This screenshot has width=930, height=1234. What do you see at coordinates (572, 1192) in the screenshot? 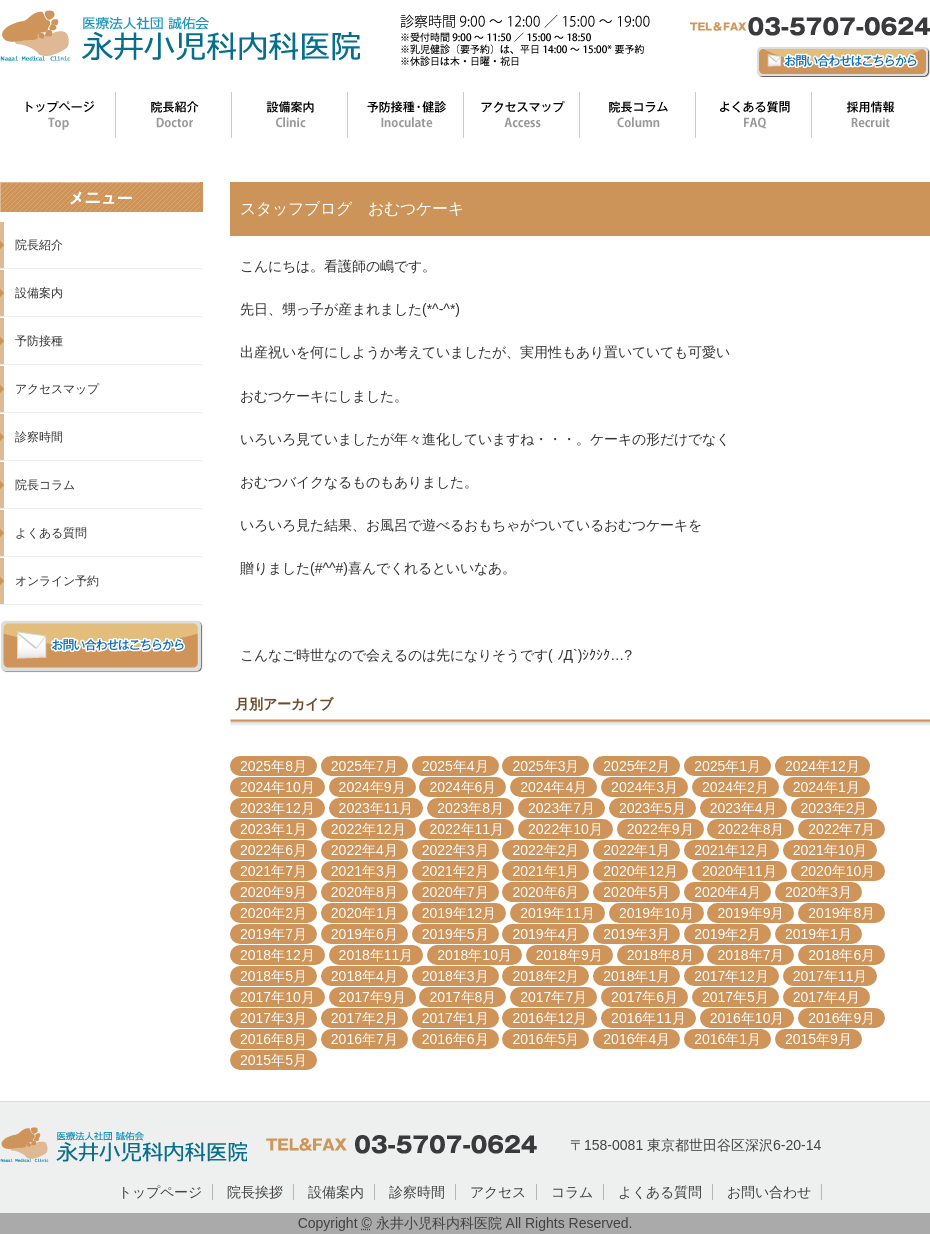
I see `コラム` at bounding box center [572, 1192].